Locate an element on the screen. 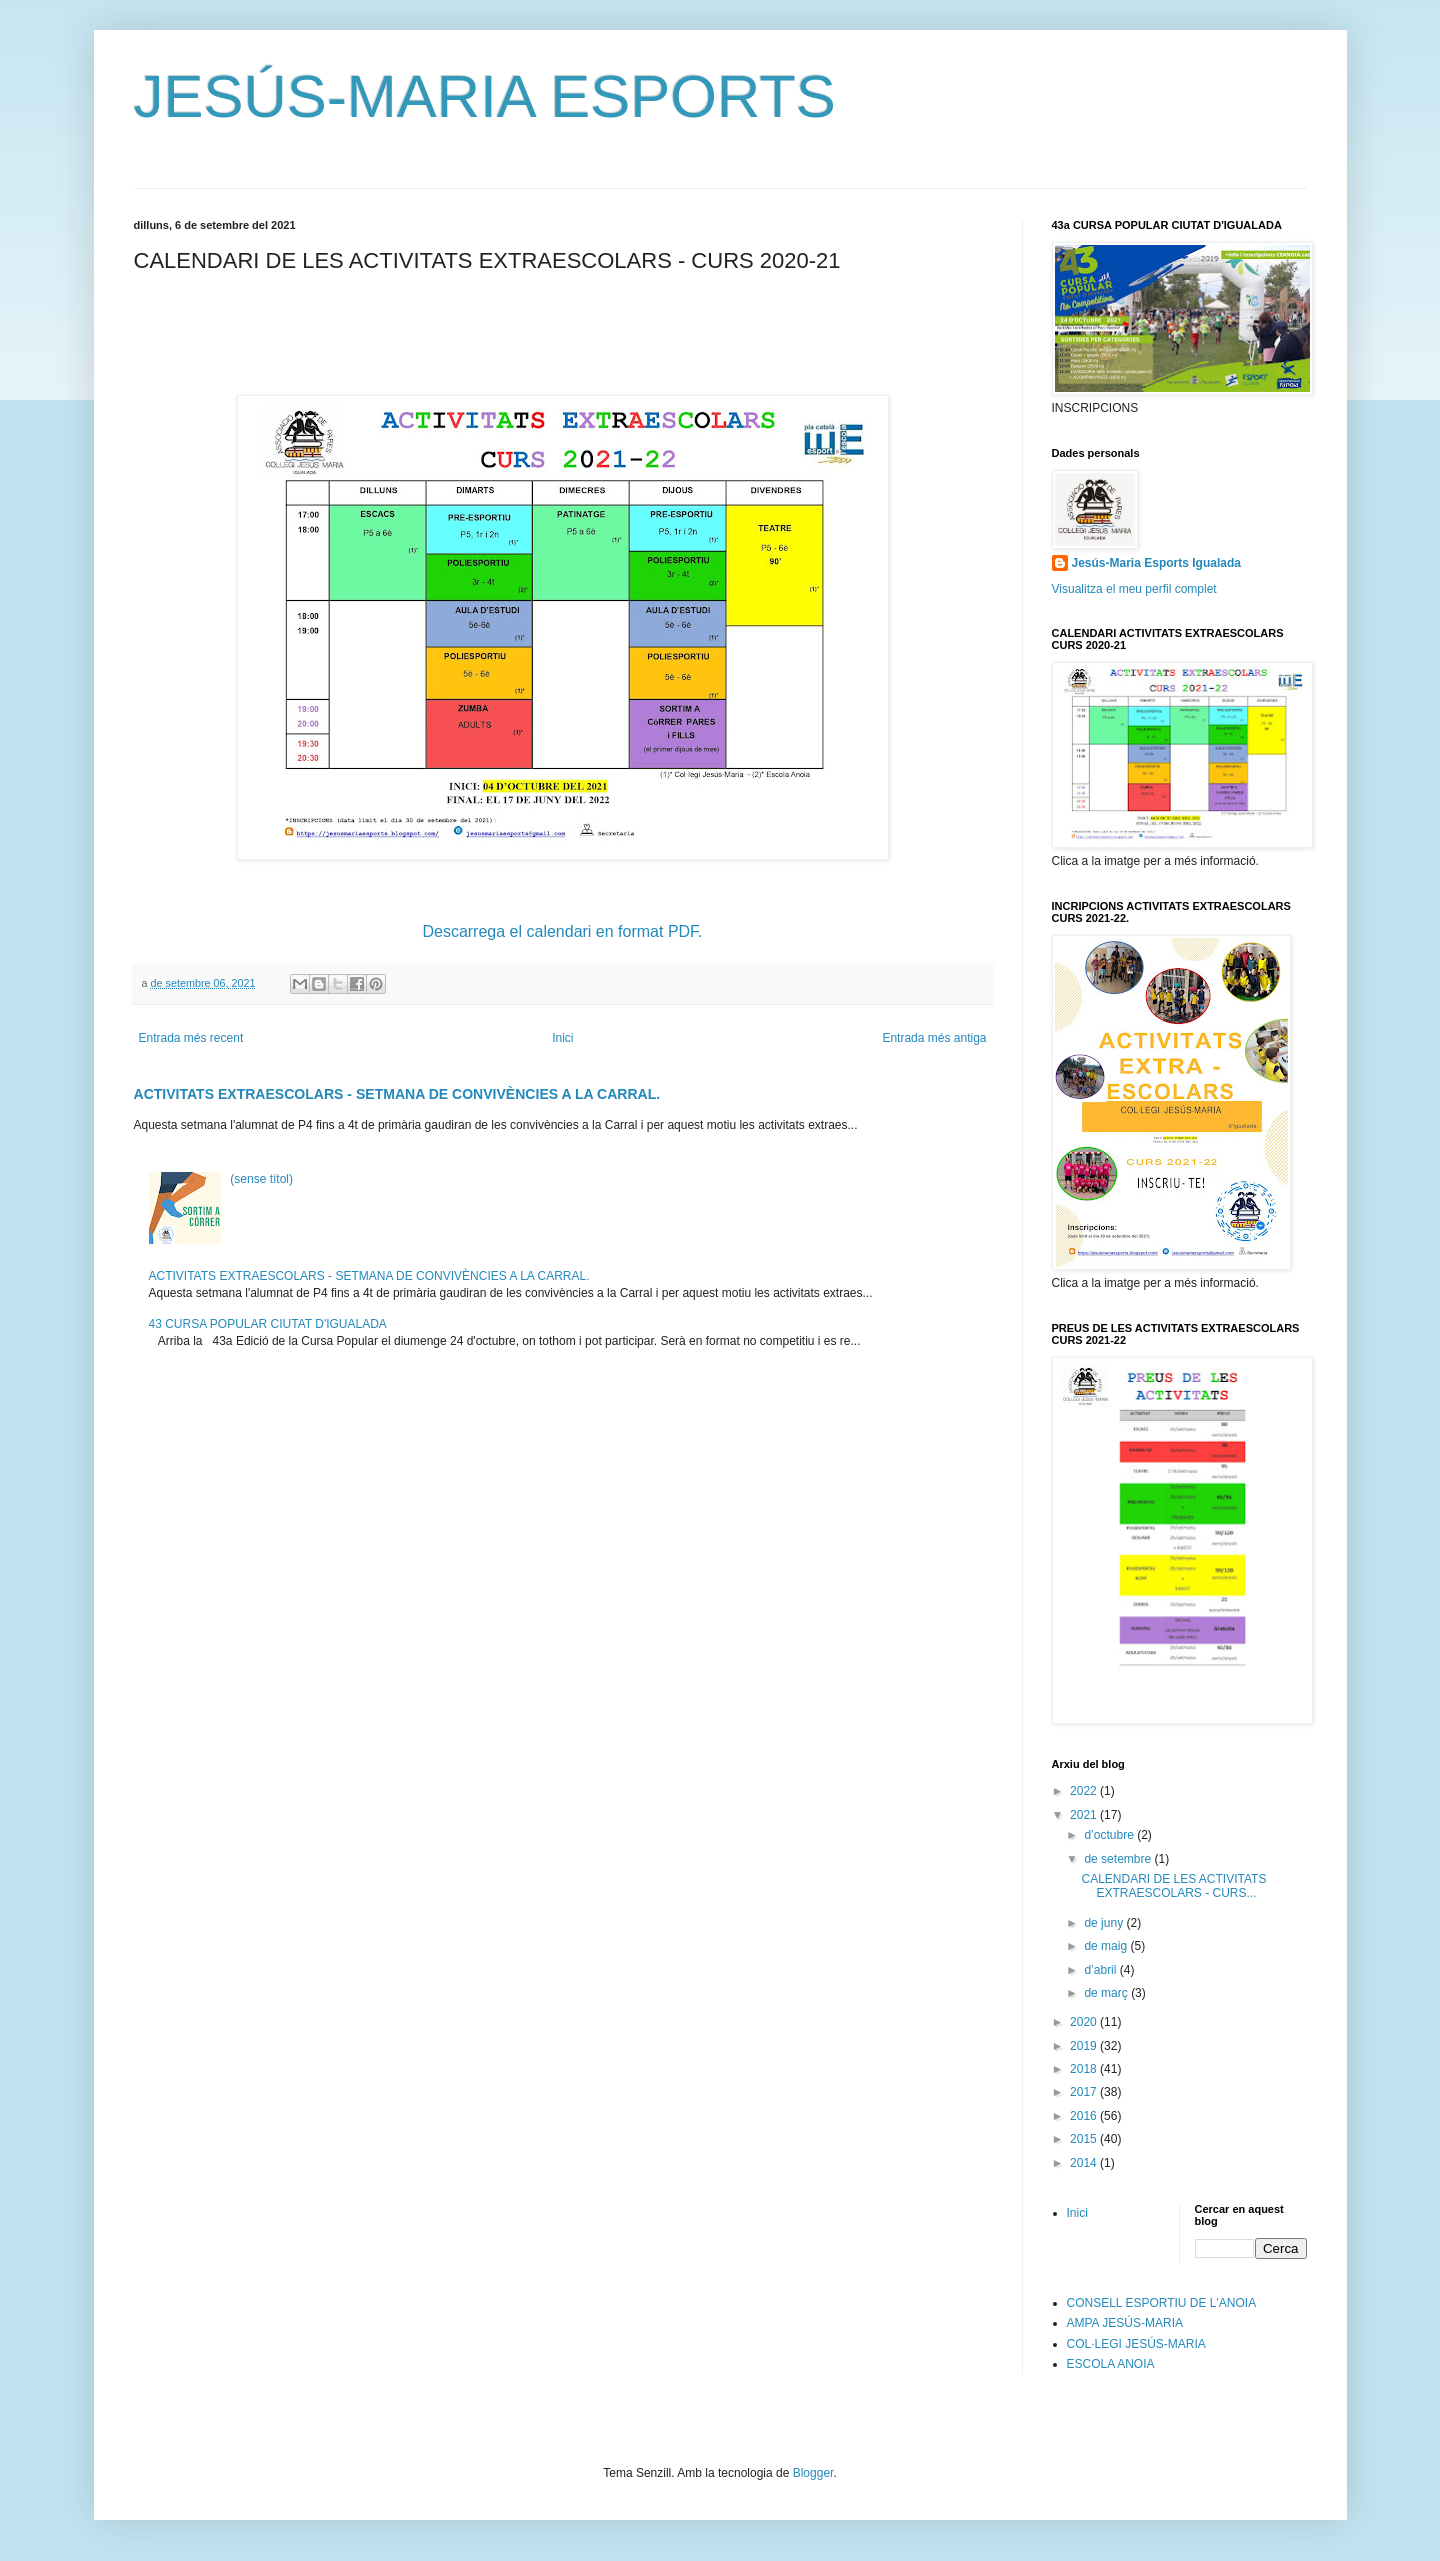 The height and width of the screenshot is (2561, 1440). CALENDARI DE LES ACTIVITATS EXTRAESCOLARS - CURS... is located at coordinates (1173, 1886).